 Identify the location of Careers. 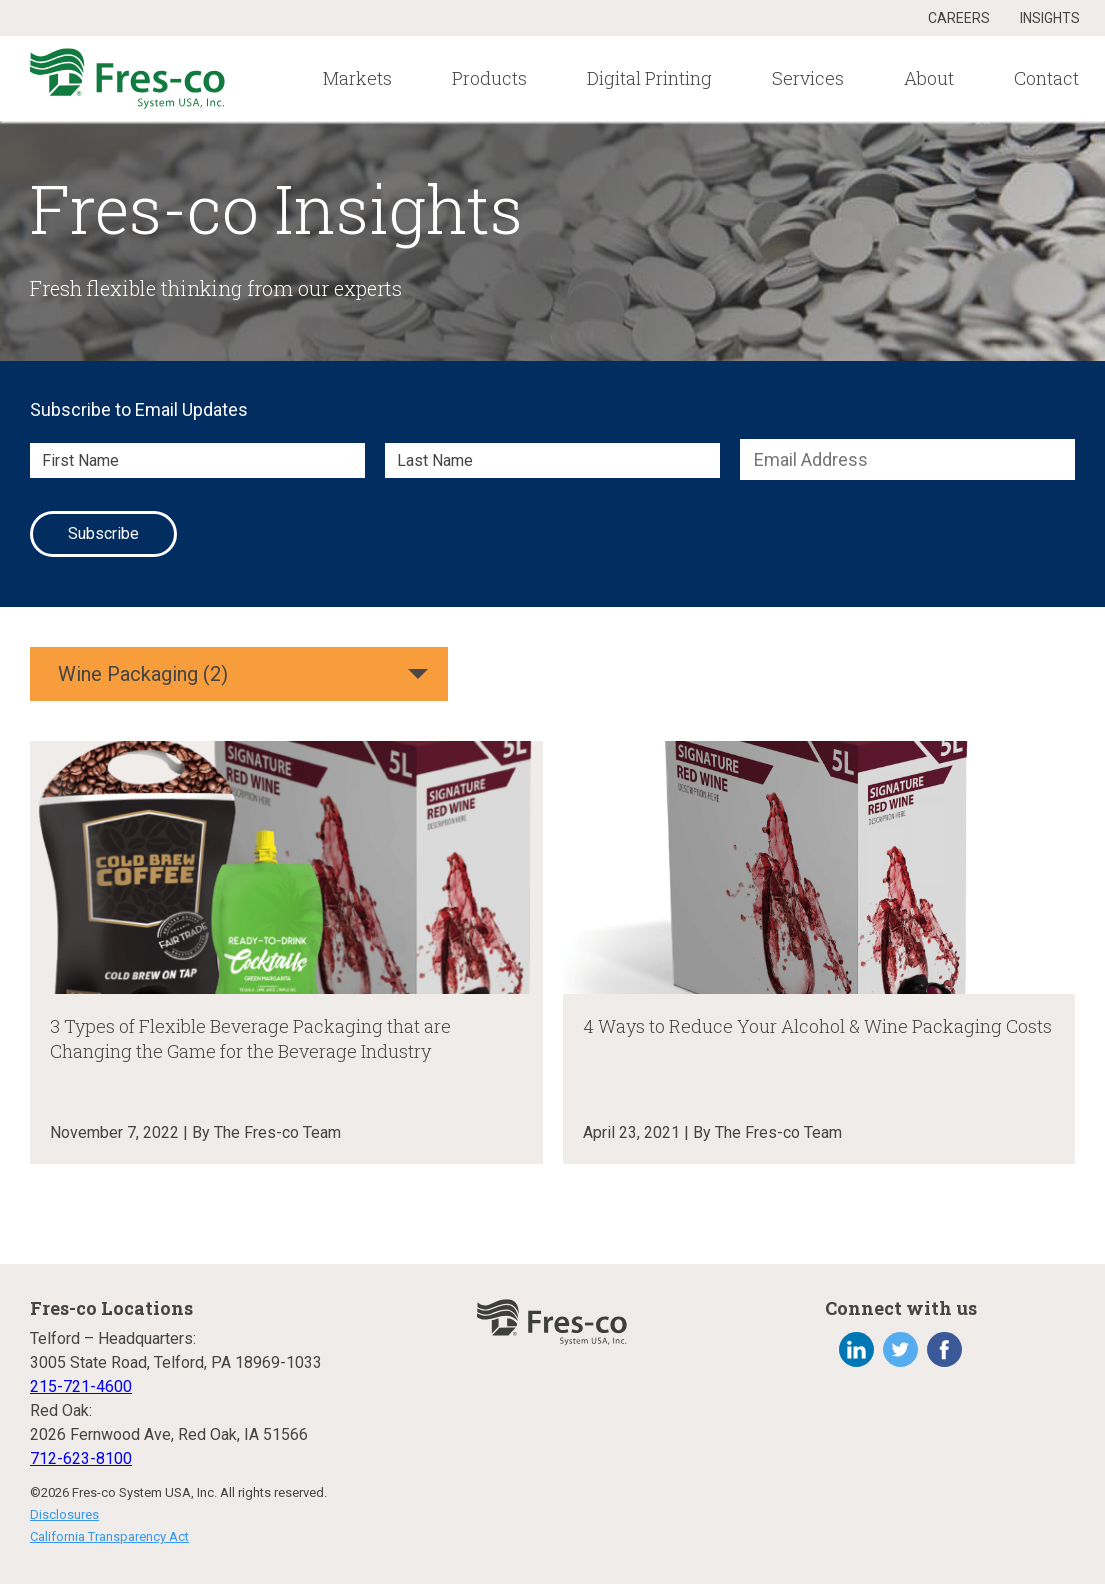
(959, 18).